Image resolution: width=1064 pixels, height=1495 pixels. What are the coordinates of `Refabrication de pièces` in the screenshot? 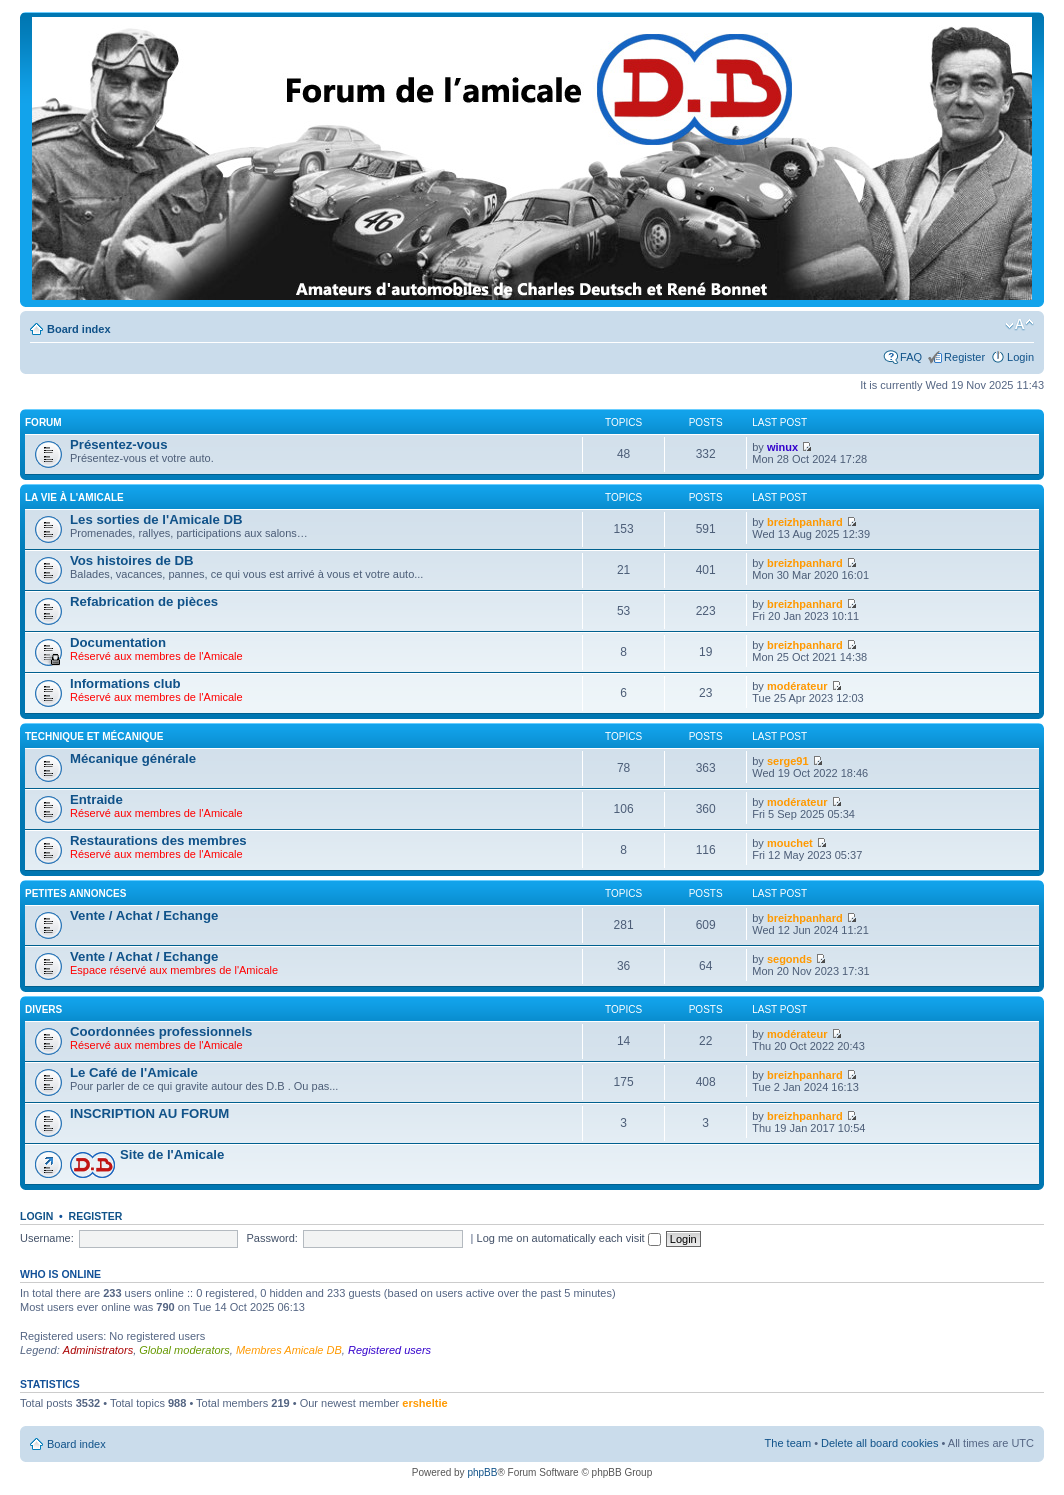 It's located at (144, 601).